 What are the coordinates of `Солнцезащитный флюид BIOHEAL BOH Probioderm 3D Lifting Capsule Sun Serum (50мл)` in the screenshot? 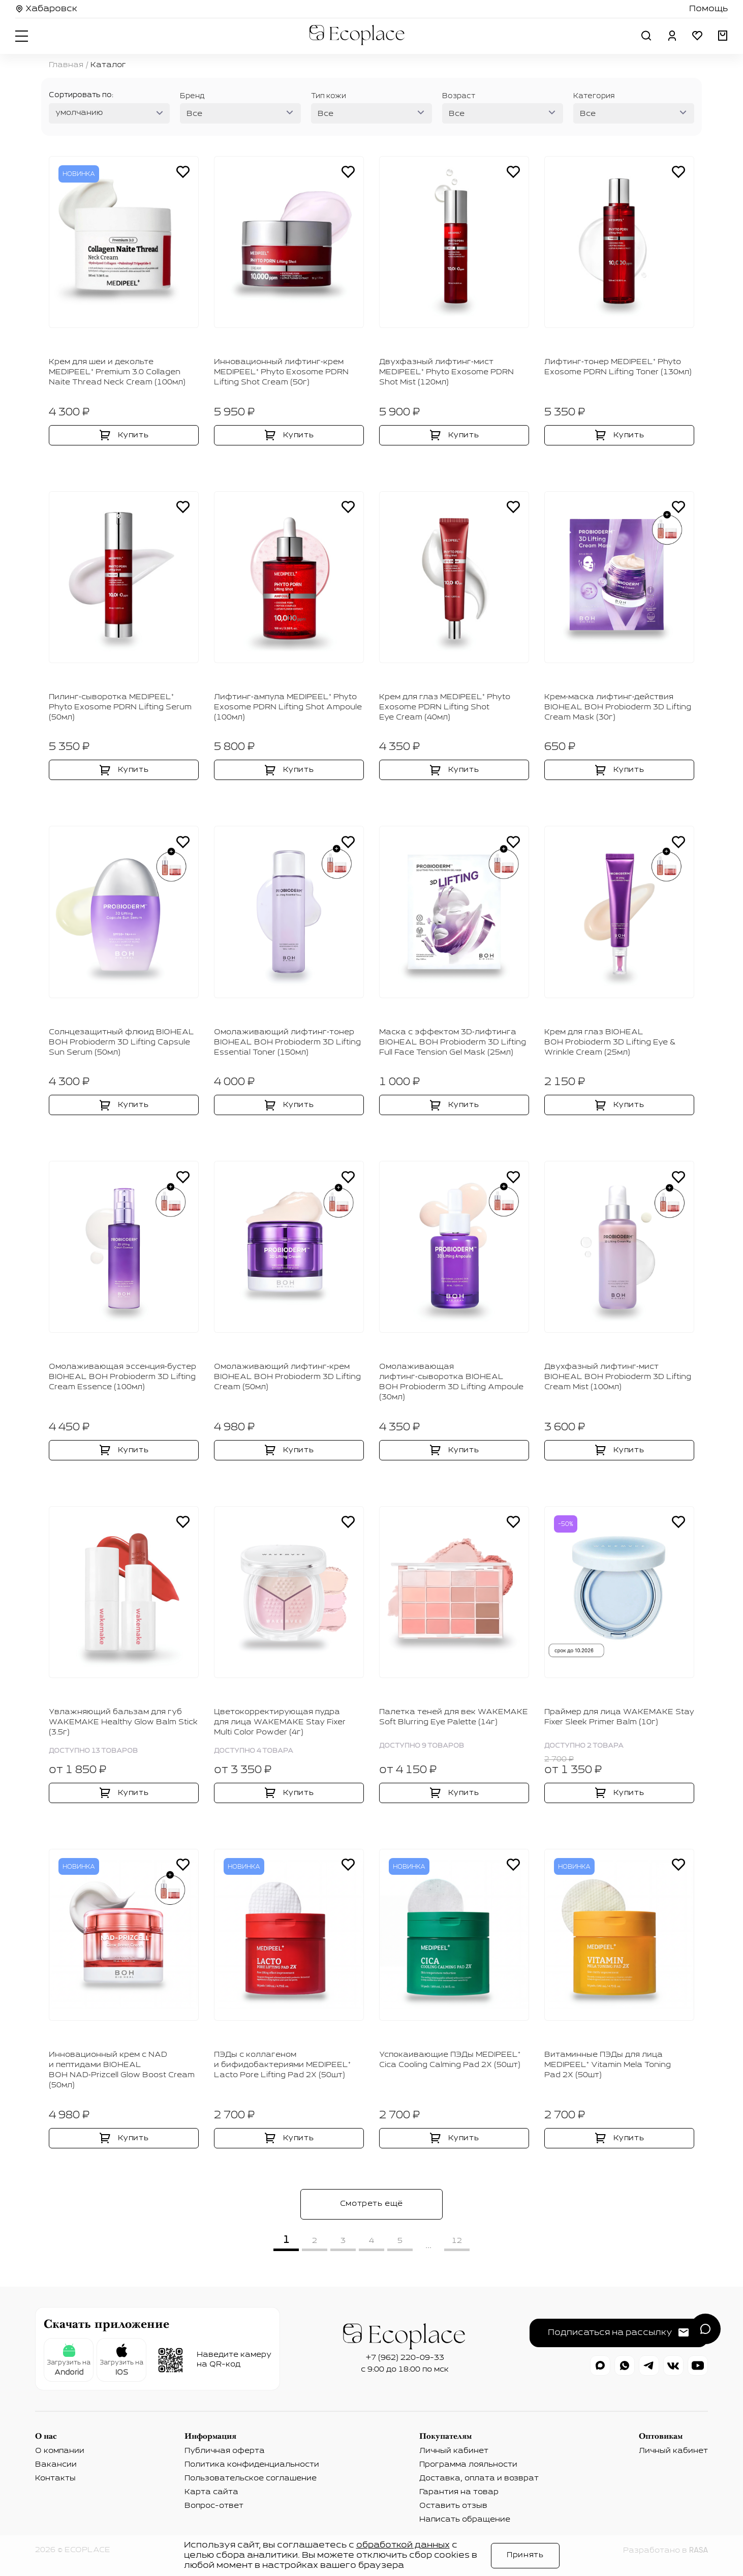 It's located at (121, 1042).